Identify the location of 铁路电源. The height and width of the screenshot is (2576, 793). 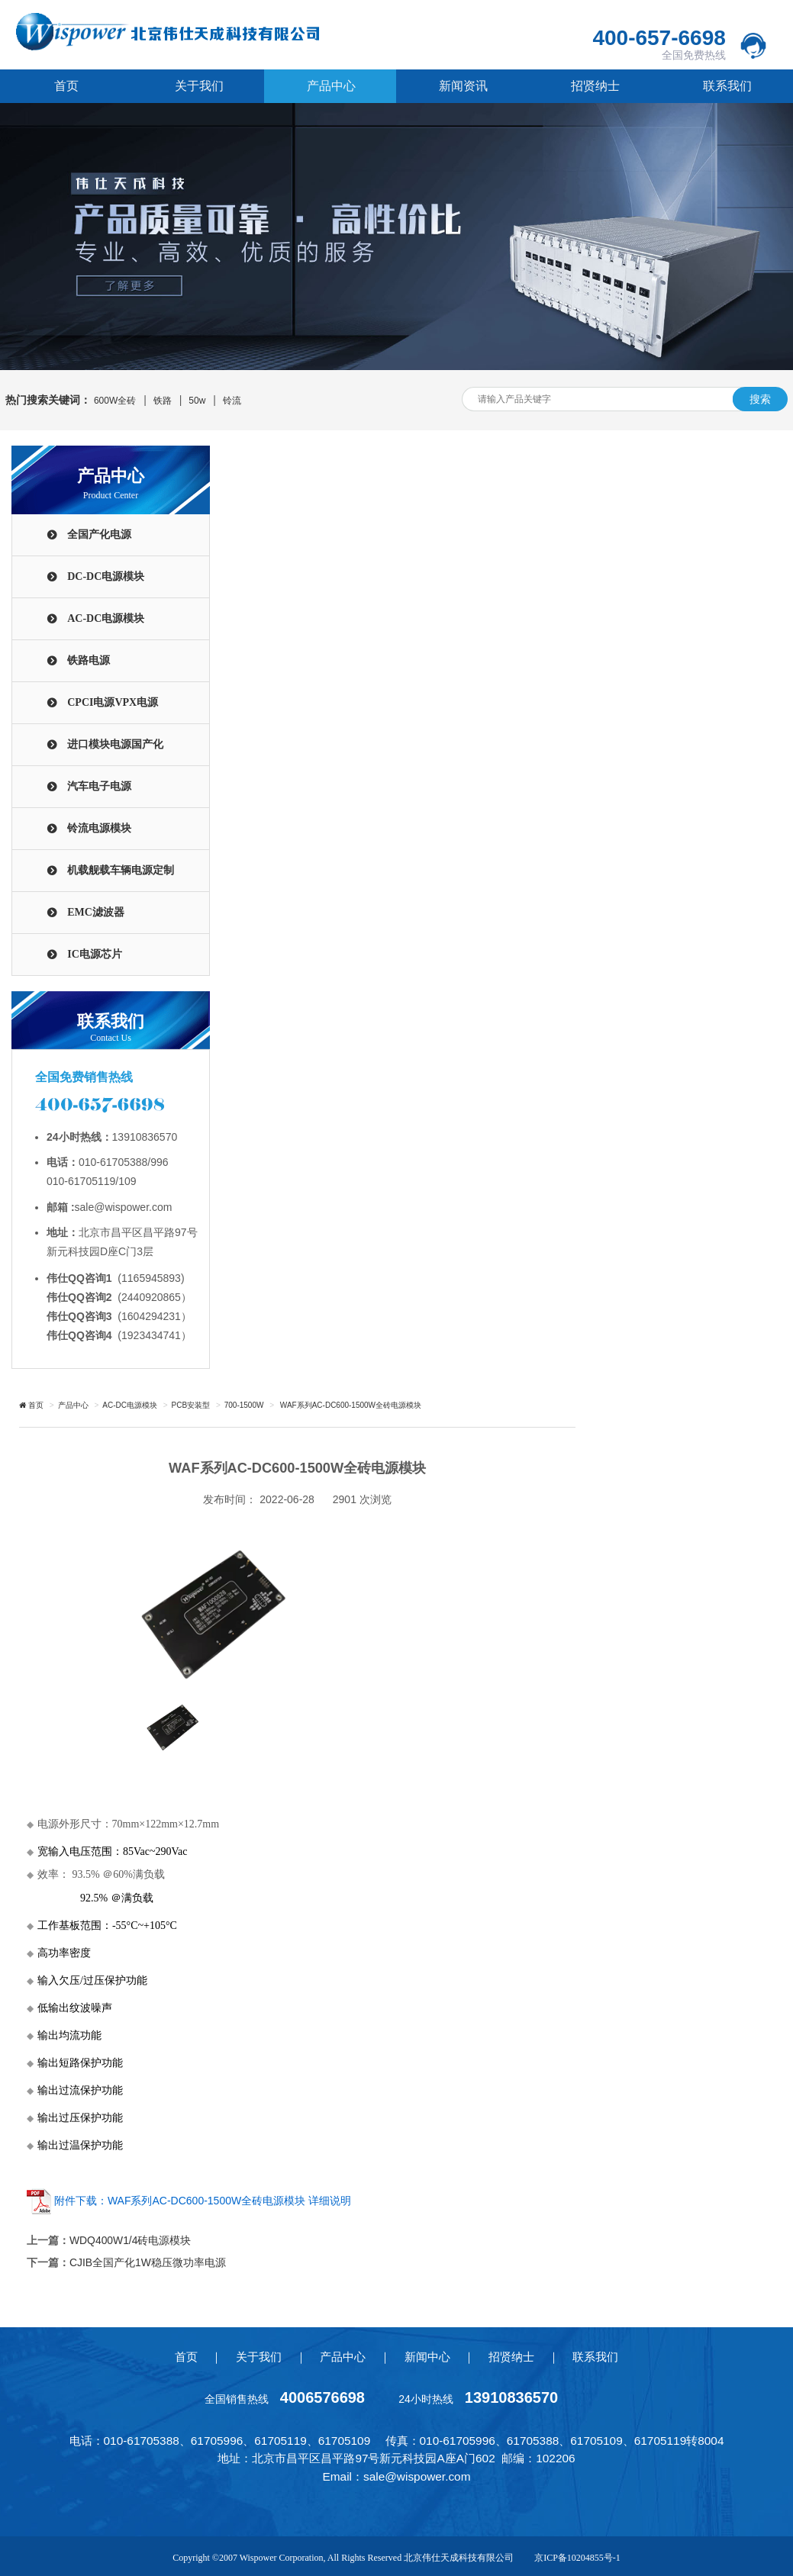
(88, 660).